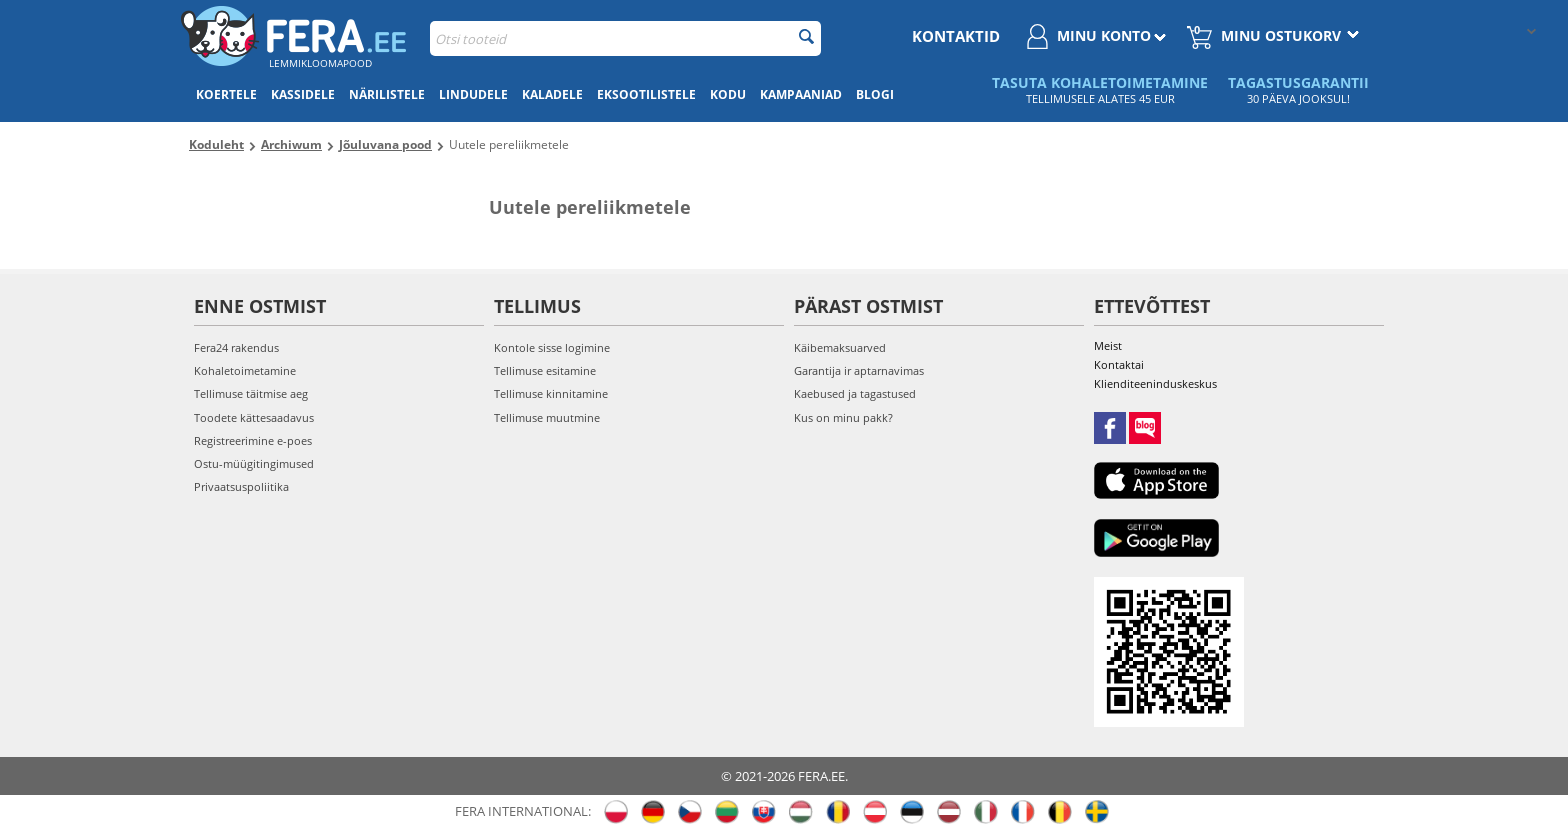 The image size is (1568, 829). Describe the element at coordinates (1108, 345) in the screenshot. I see `Meist` at that location.